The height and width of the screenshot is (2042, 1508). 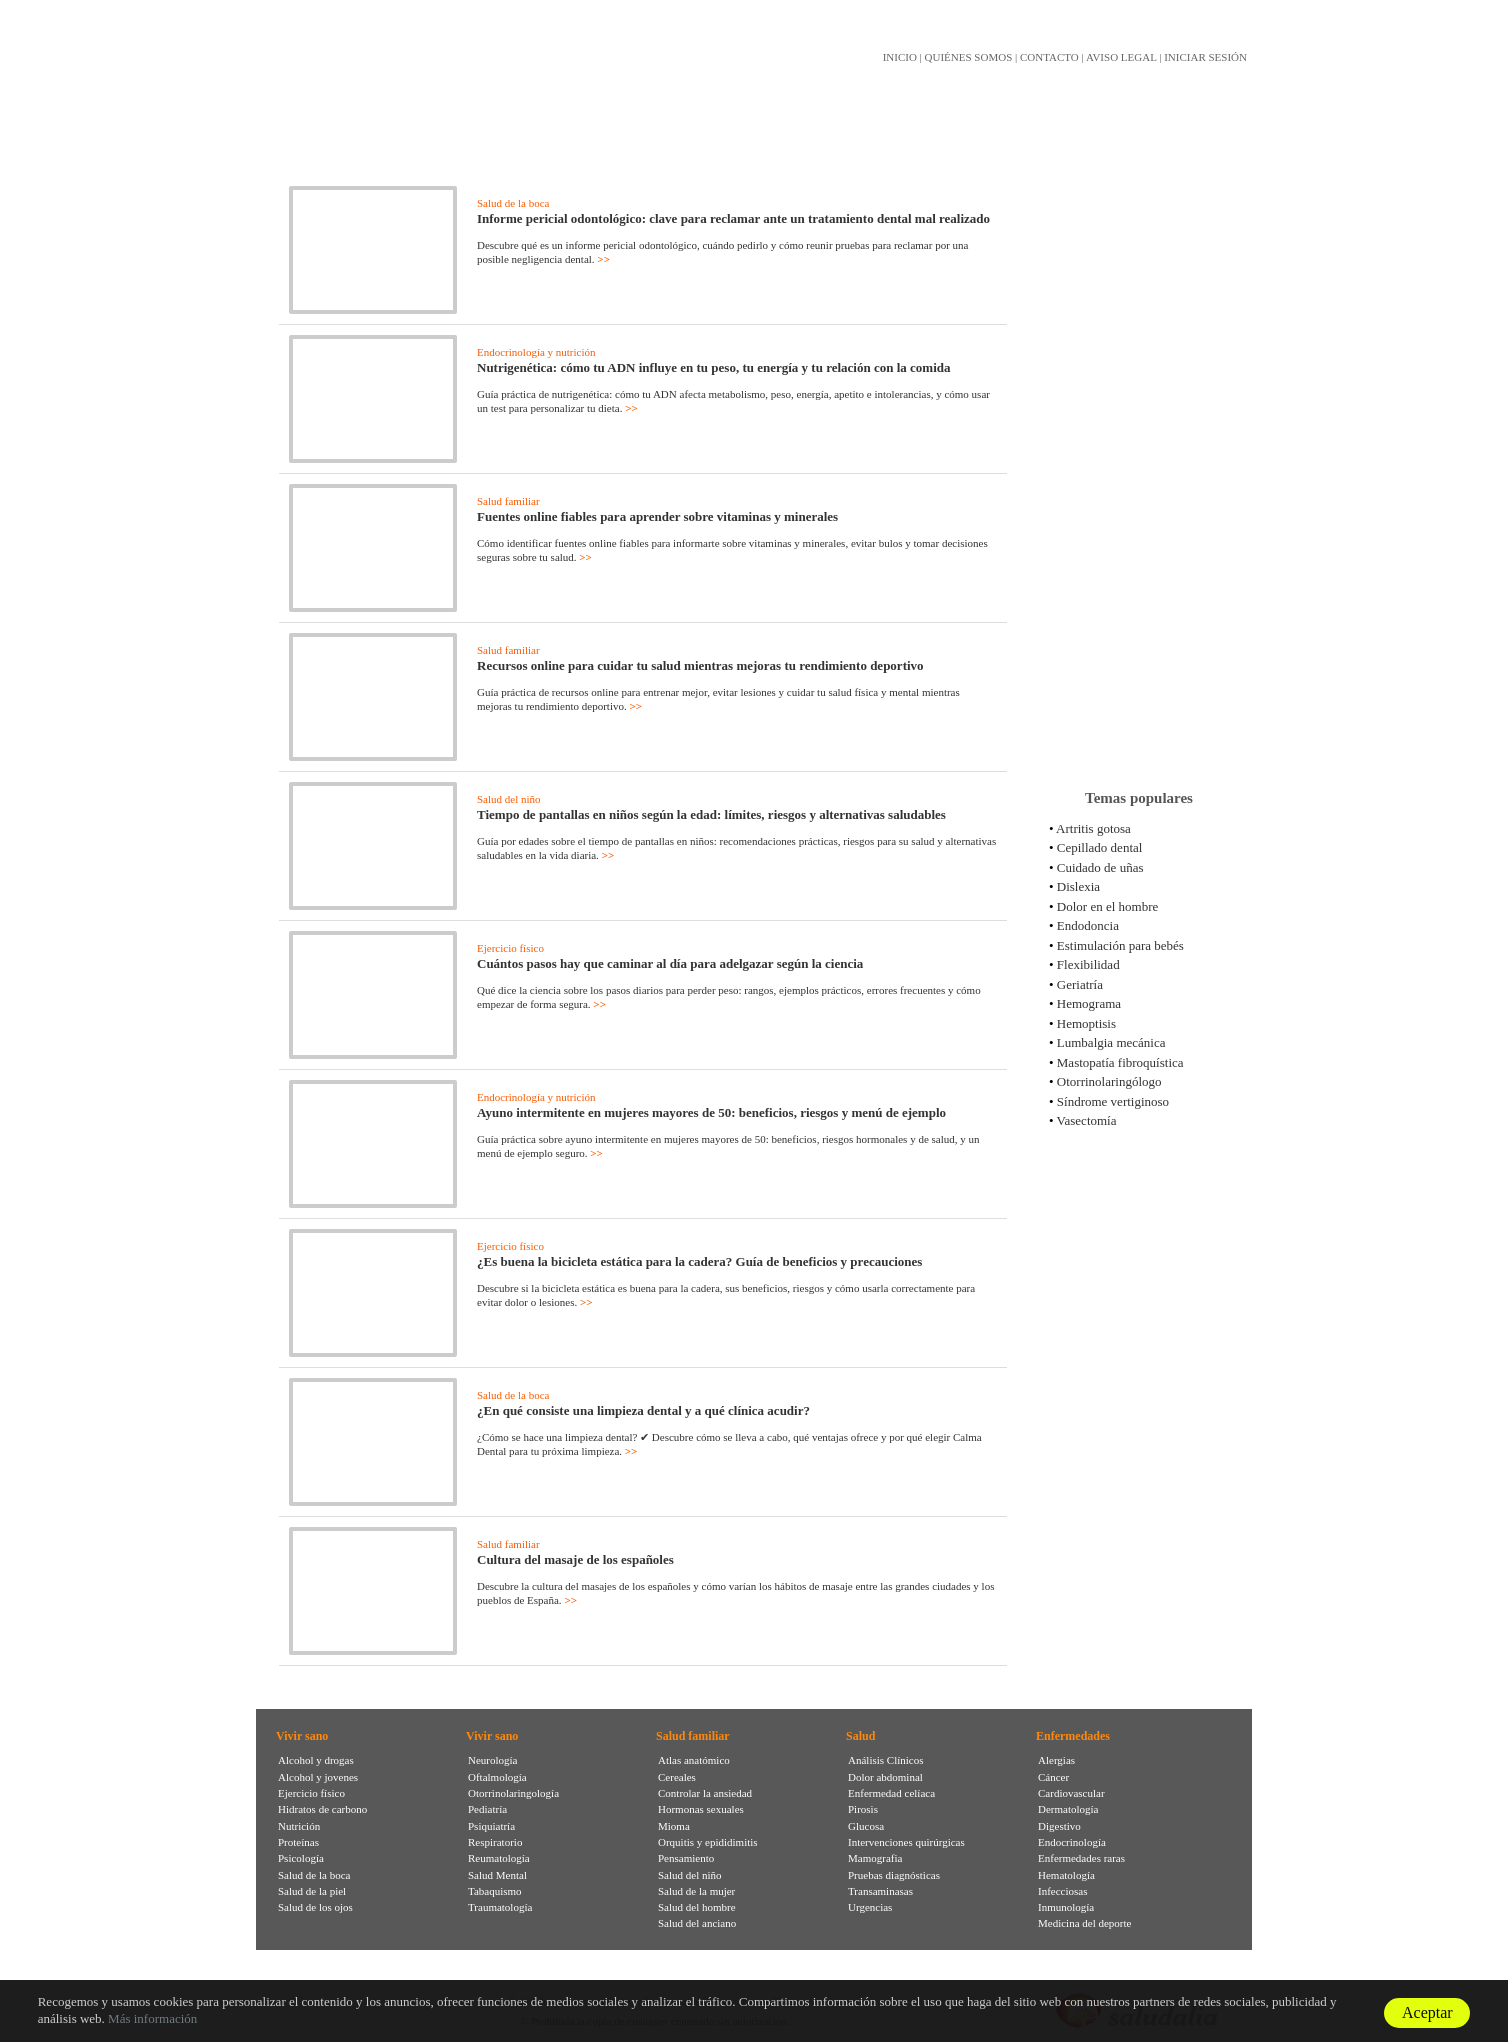 I want to click on Psiquiatría, so click(x=491, y=1826).